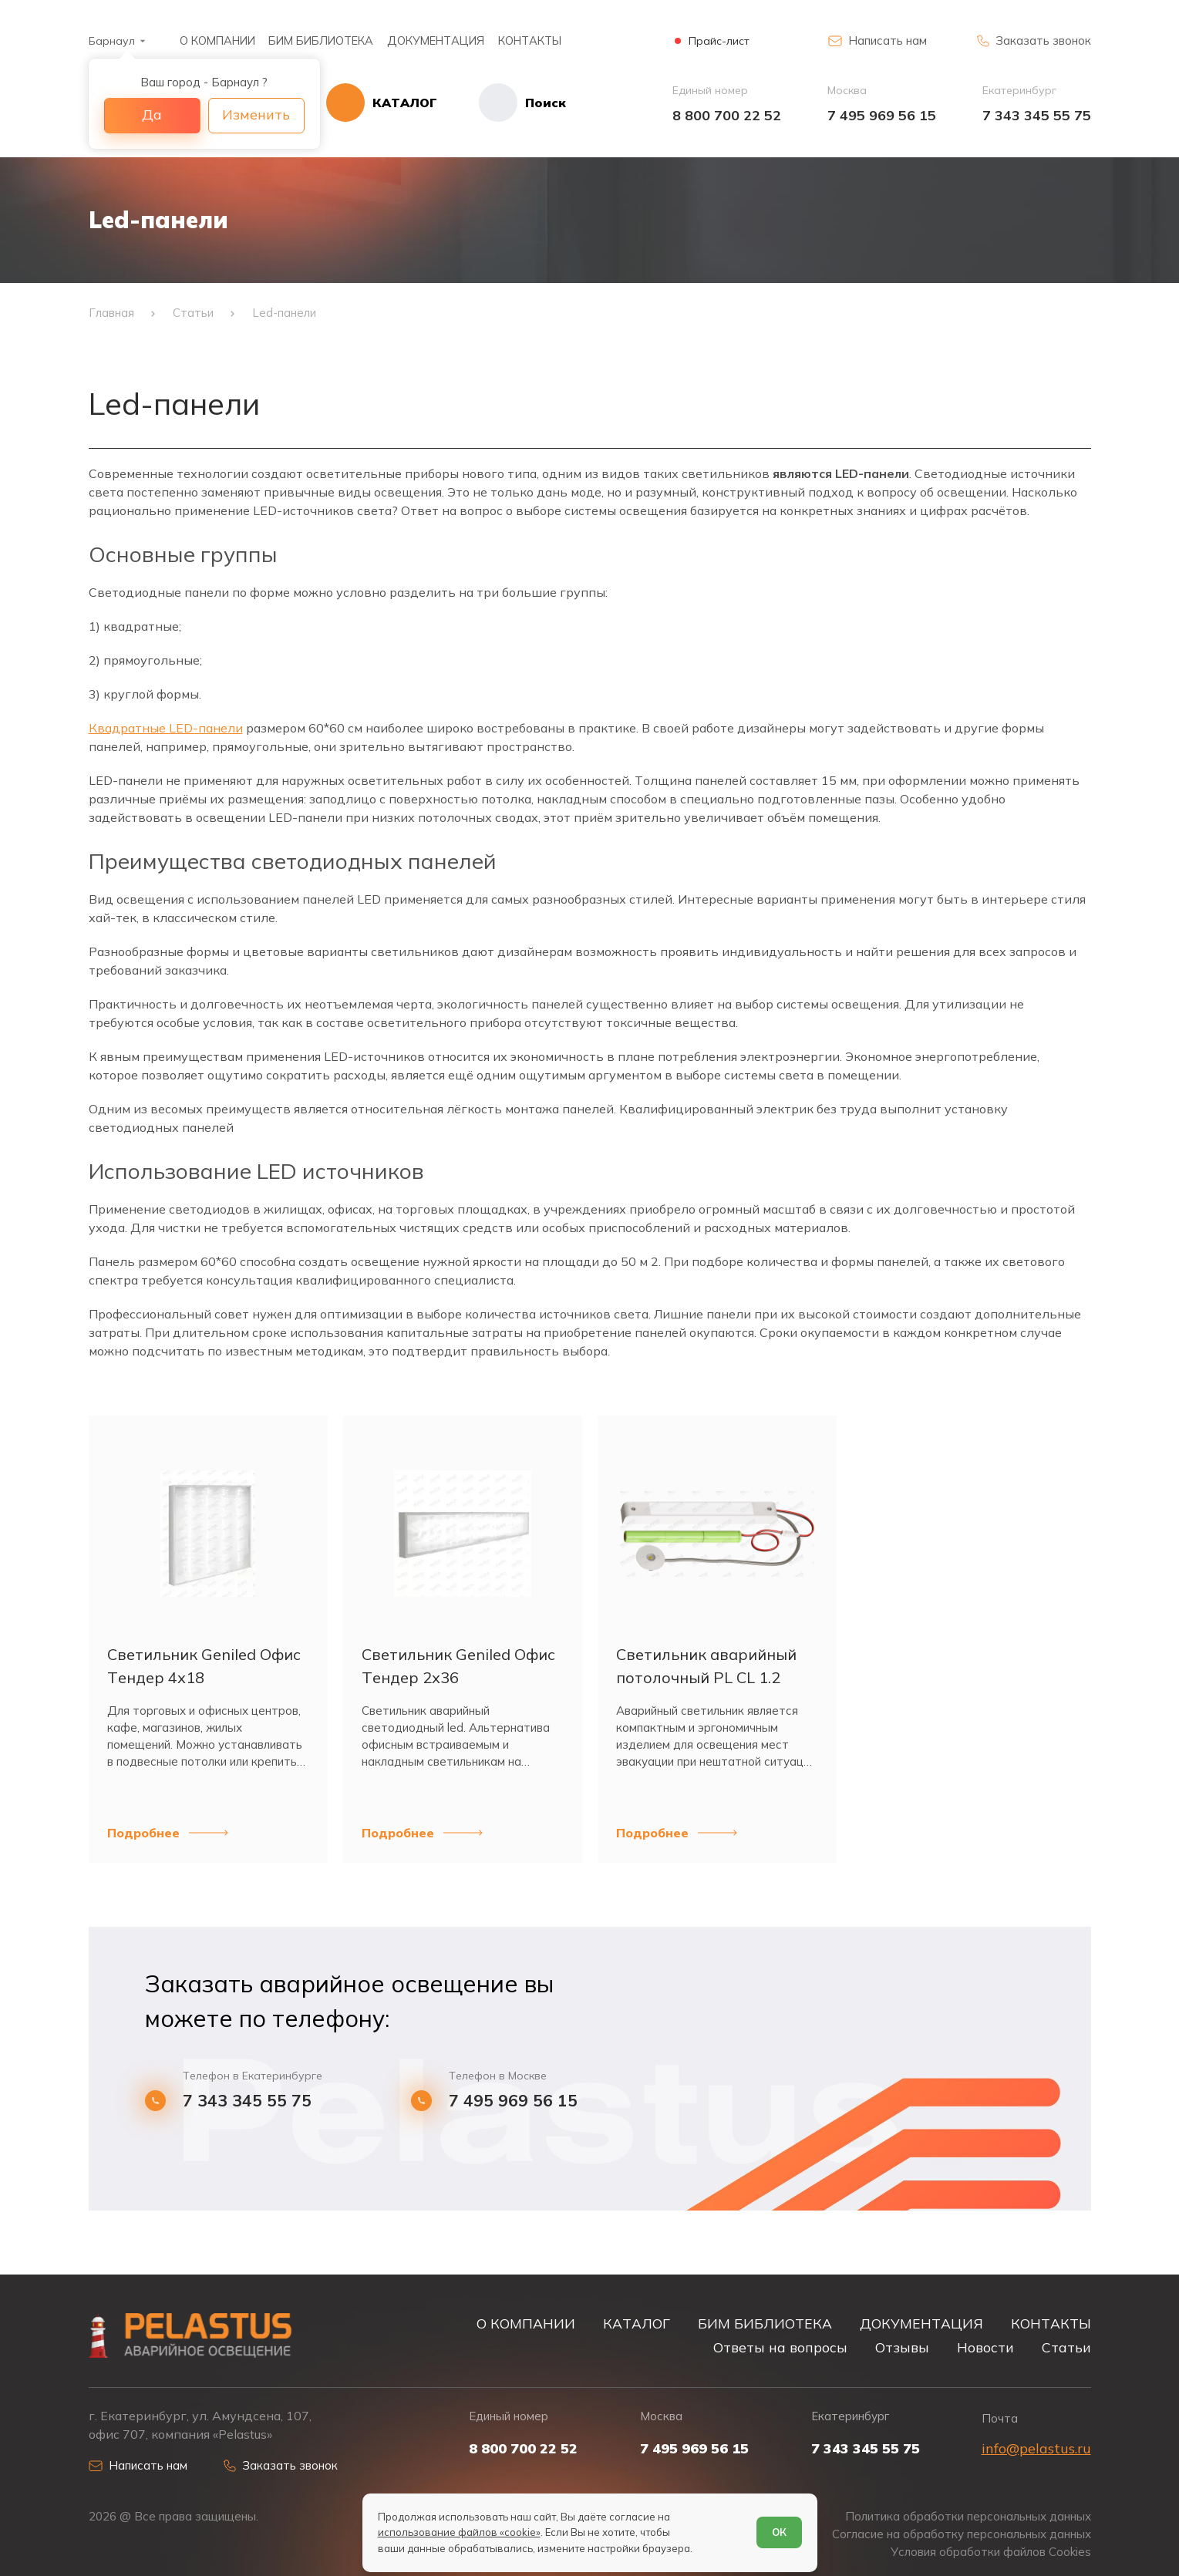 Image resolution: width=1179 pixels, height=2576 pixels. Describe the element at coordinates (902, 2347) in the screenshot. I see `Отзывы` at that location.